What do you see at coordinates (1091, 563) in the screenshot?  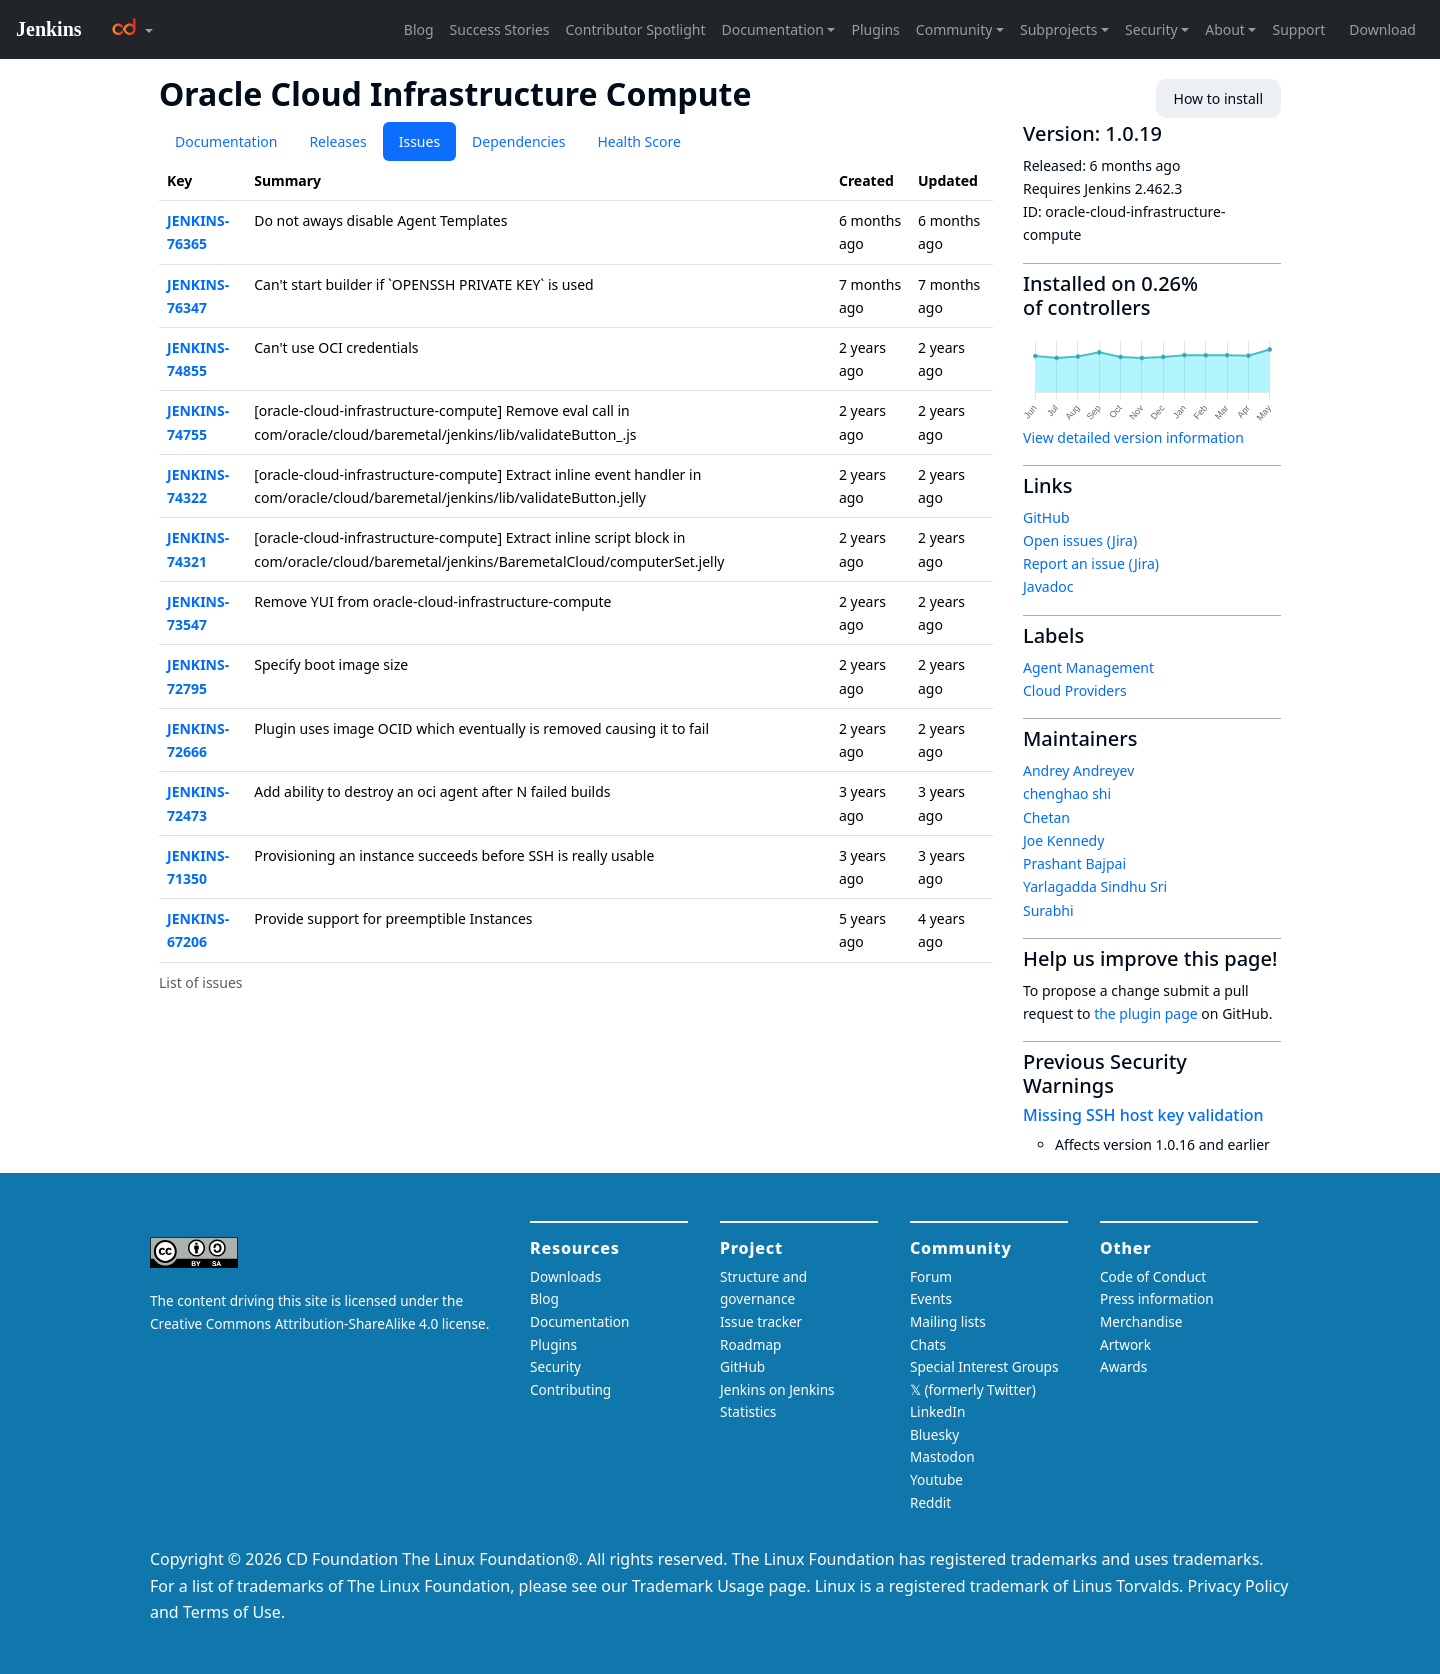 I see `Report an issue (Jira)` at bounding box center [1091, 563].